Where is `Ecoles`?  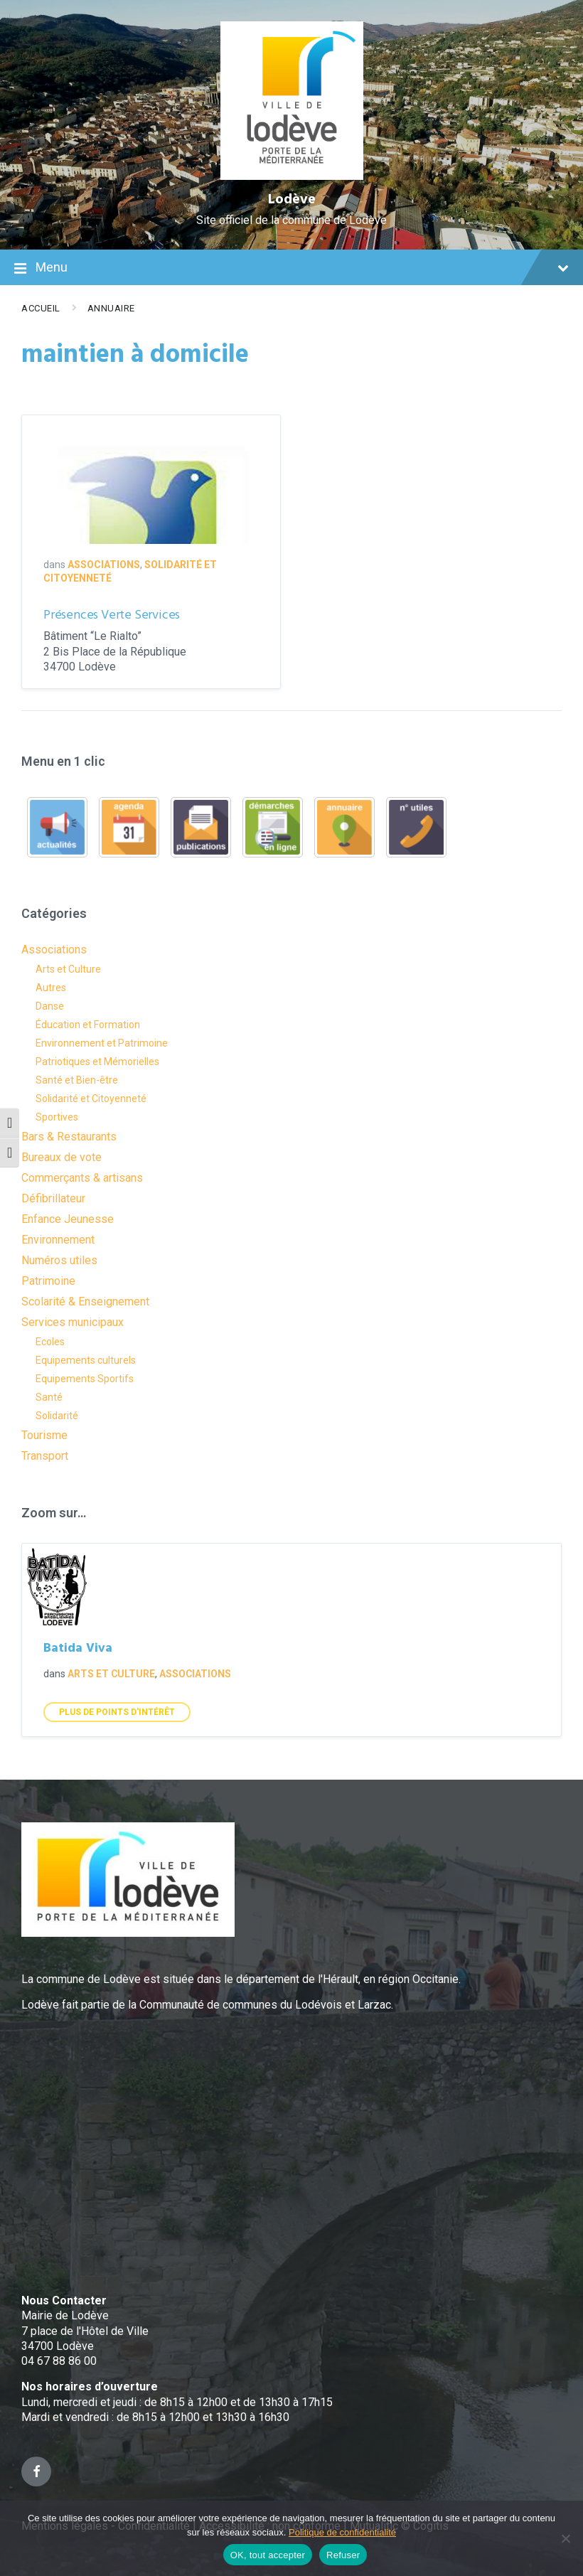
Ecoles is located at coordinates (50, 1341).